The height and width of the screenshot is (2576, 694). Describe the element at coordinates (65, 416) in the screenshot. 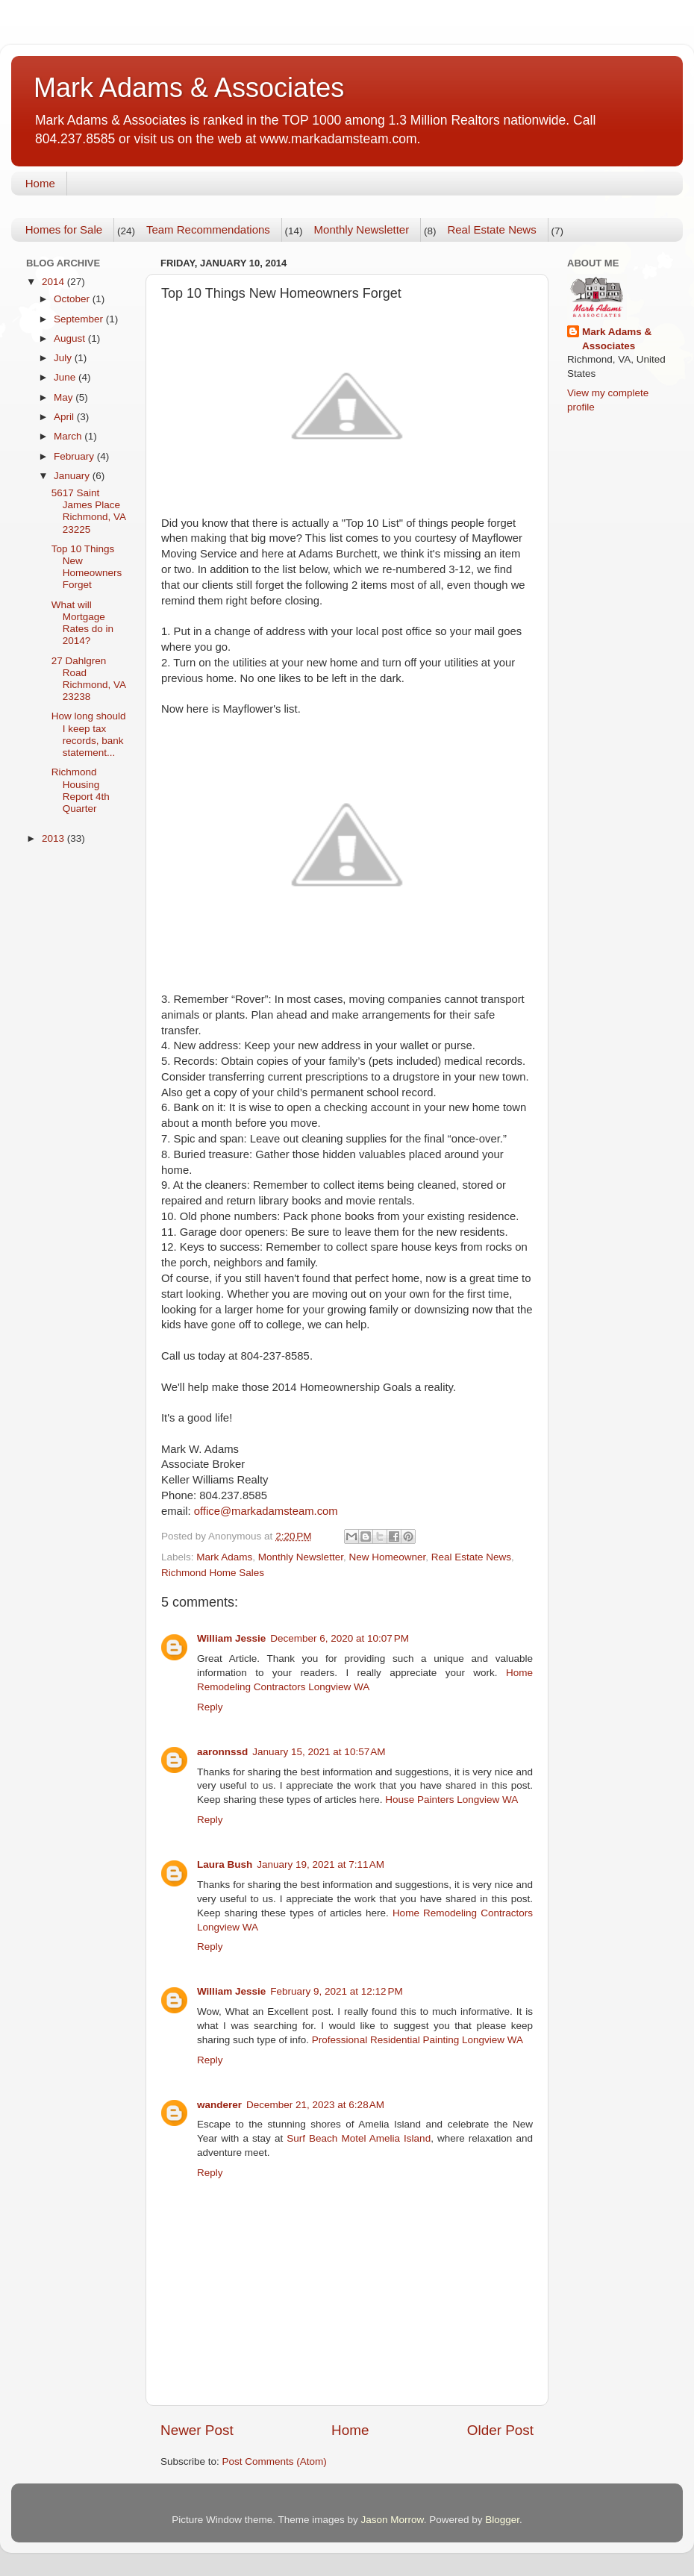

I see `April` at that location.